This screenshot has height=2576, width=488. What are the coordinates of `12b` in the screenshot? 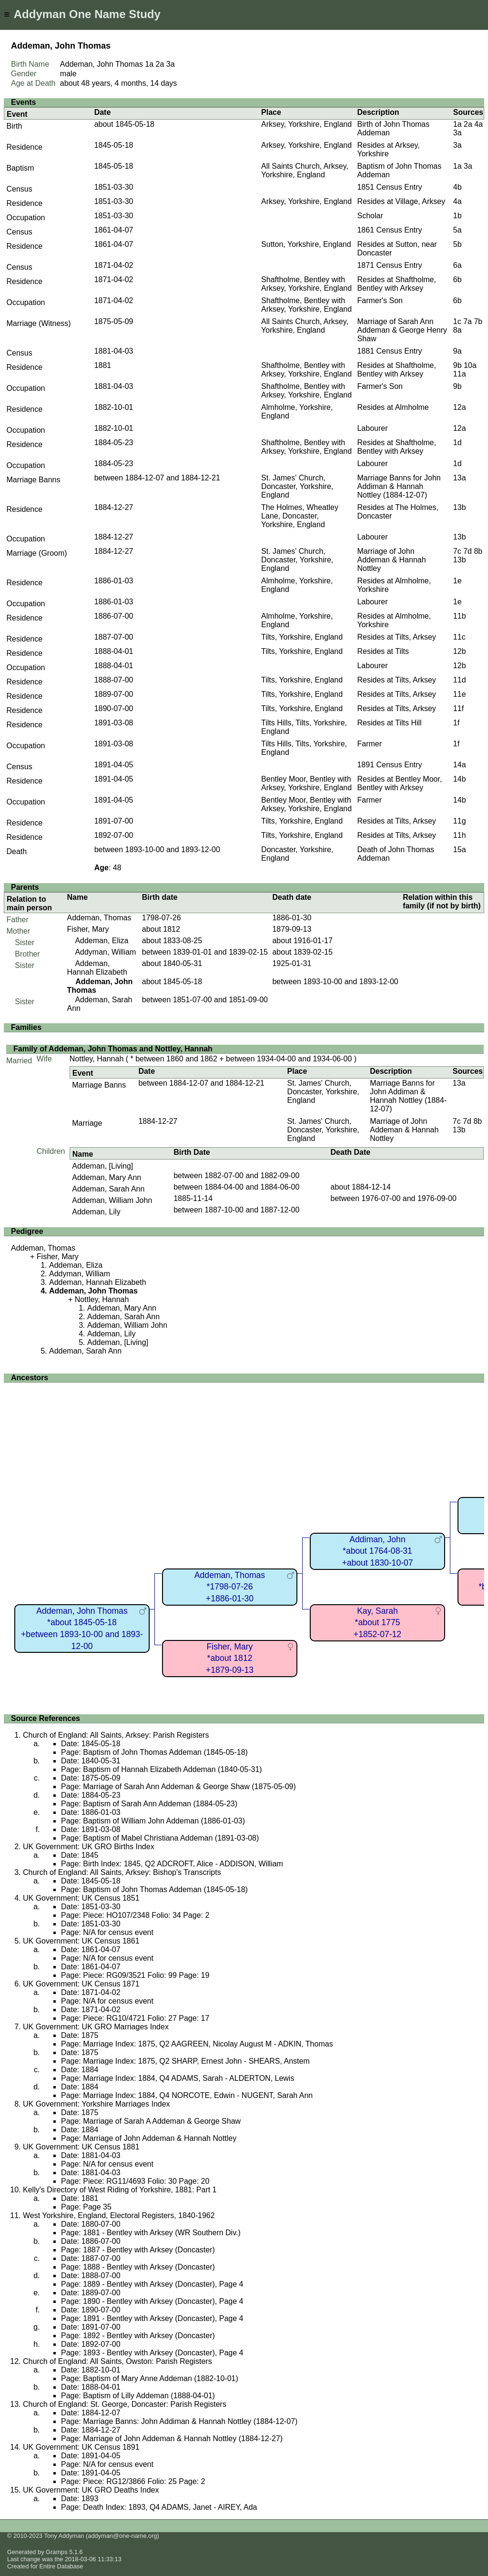 It's located at (459, 651).